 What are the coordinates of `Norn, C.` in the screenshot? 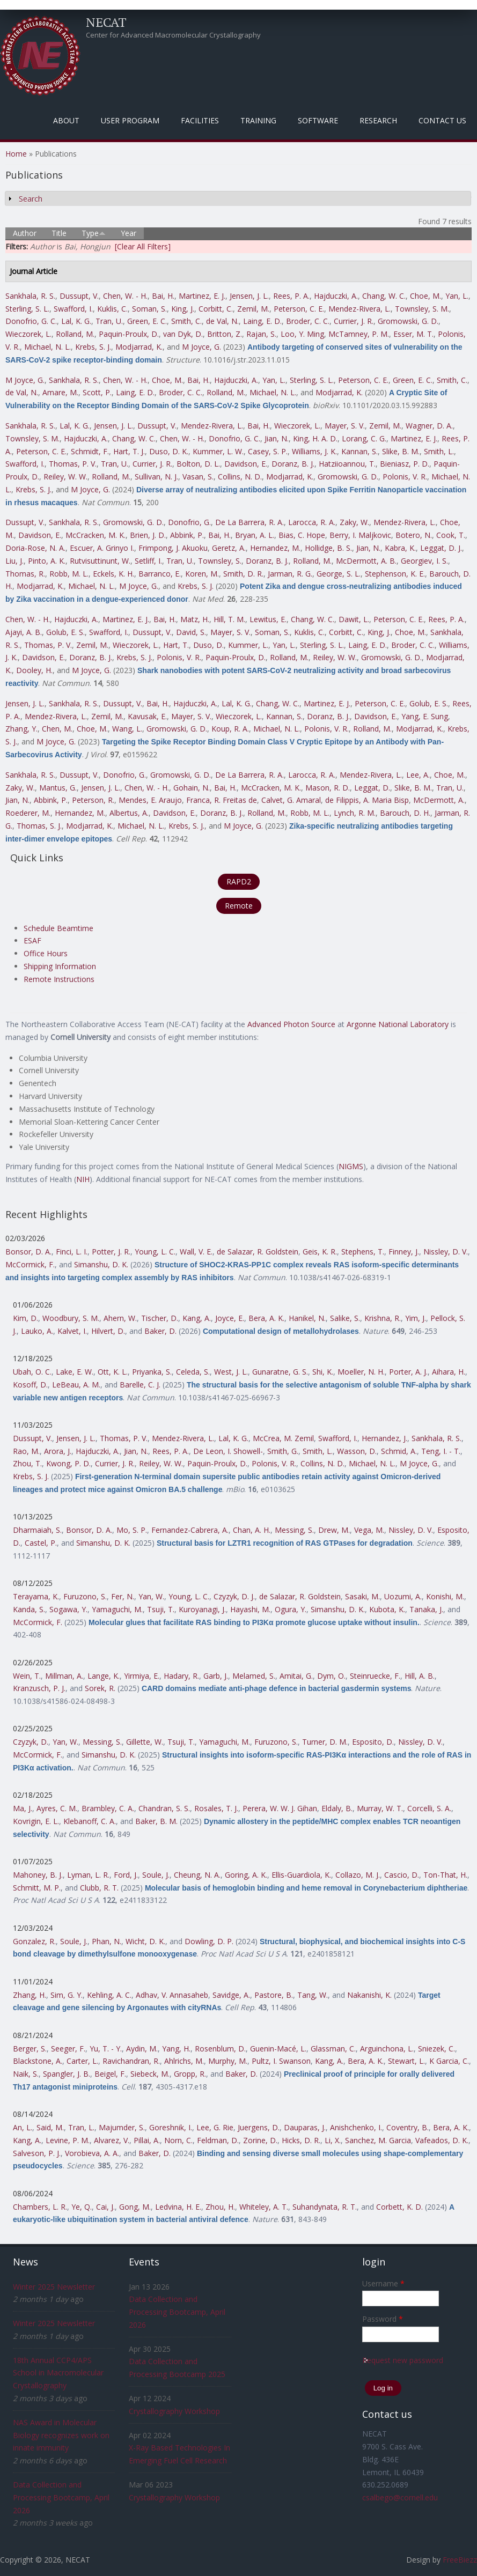 It's located at (178, 2140).